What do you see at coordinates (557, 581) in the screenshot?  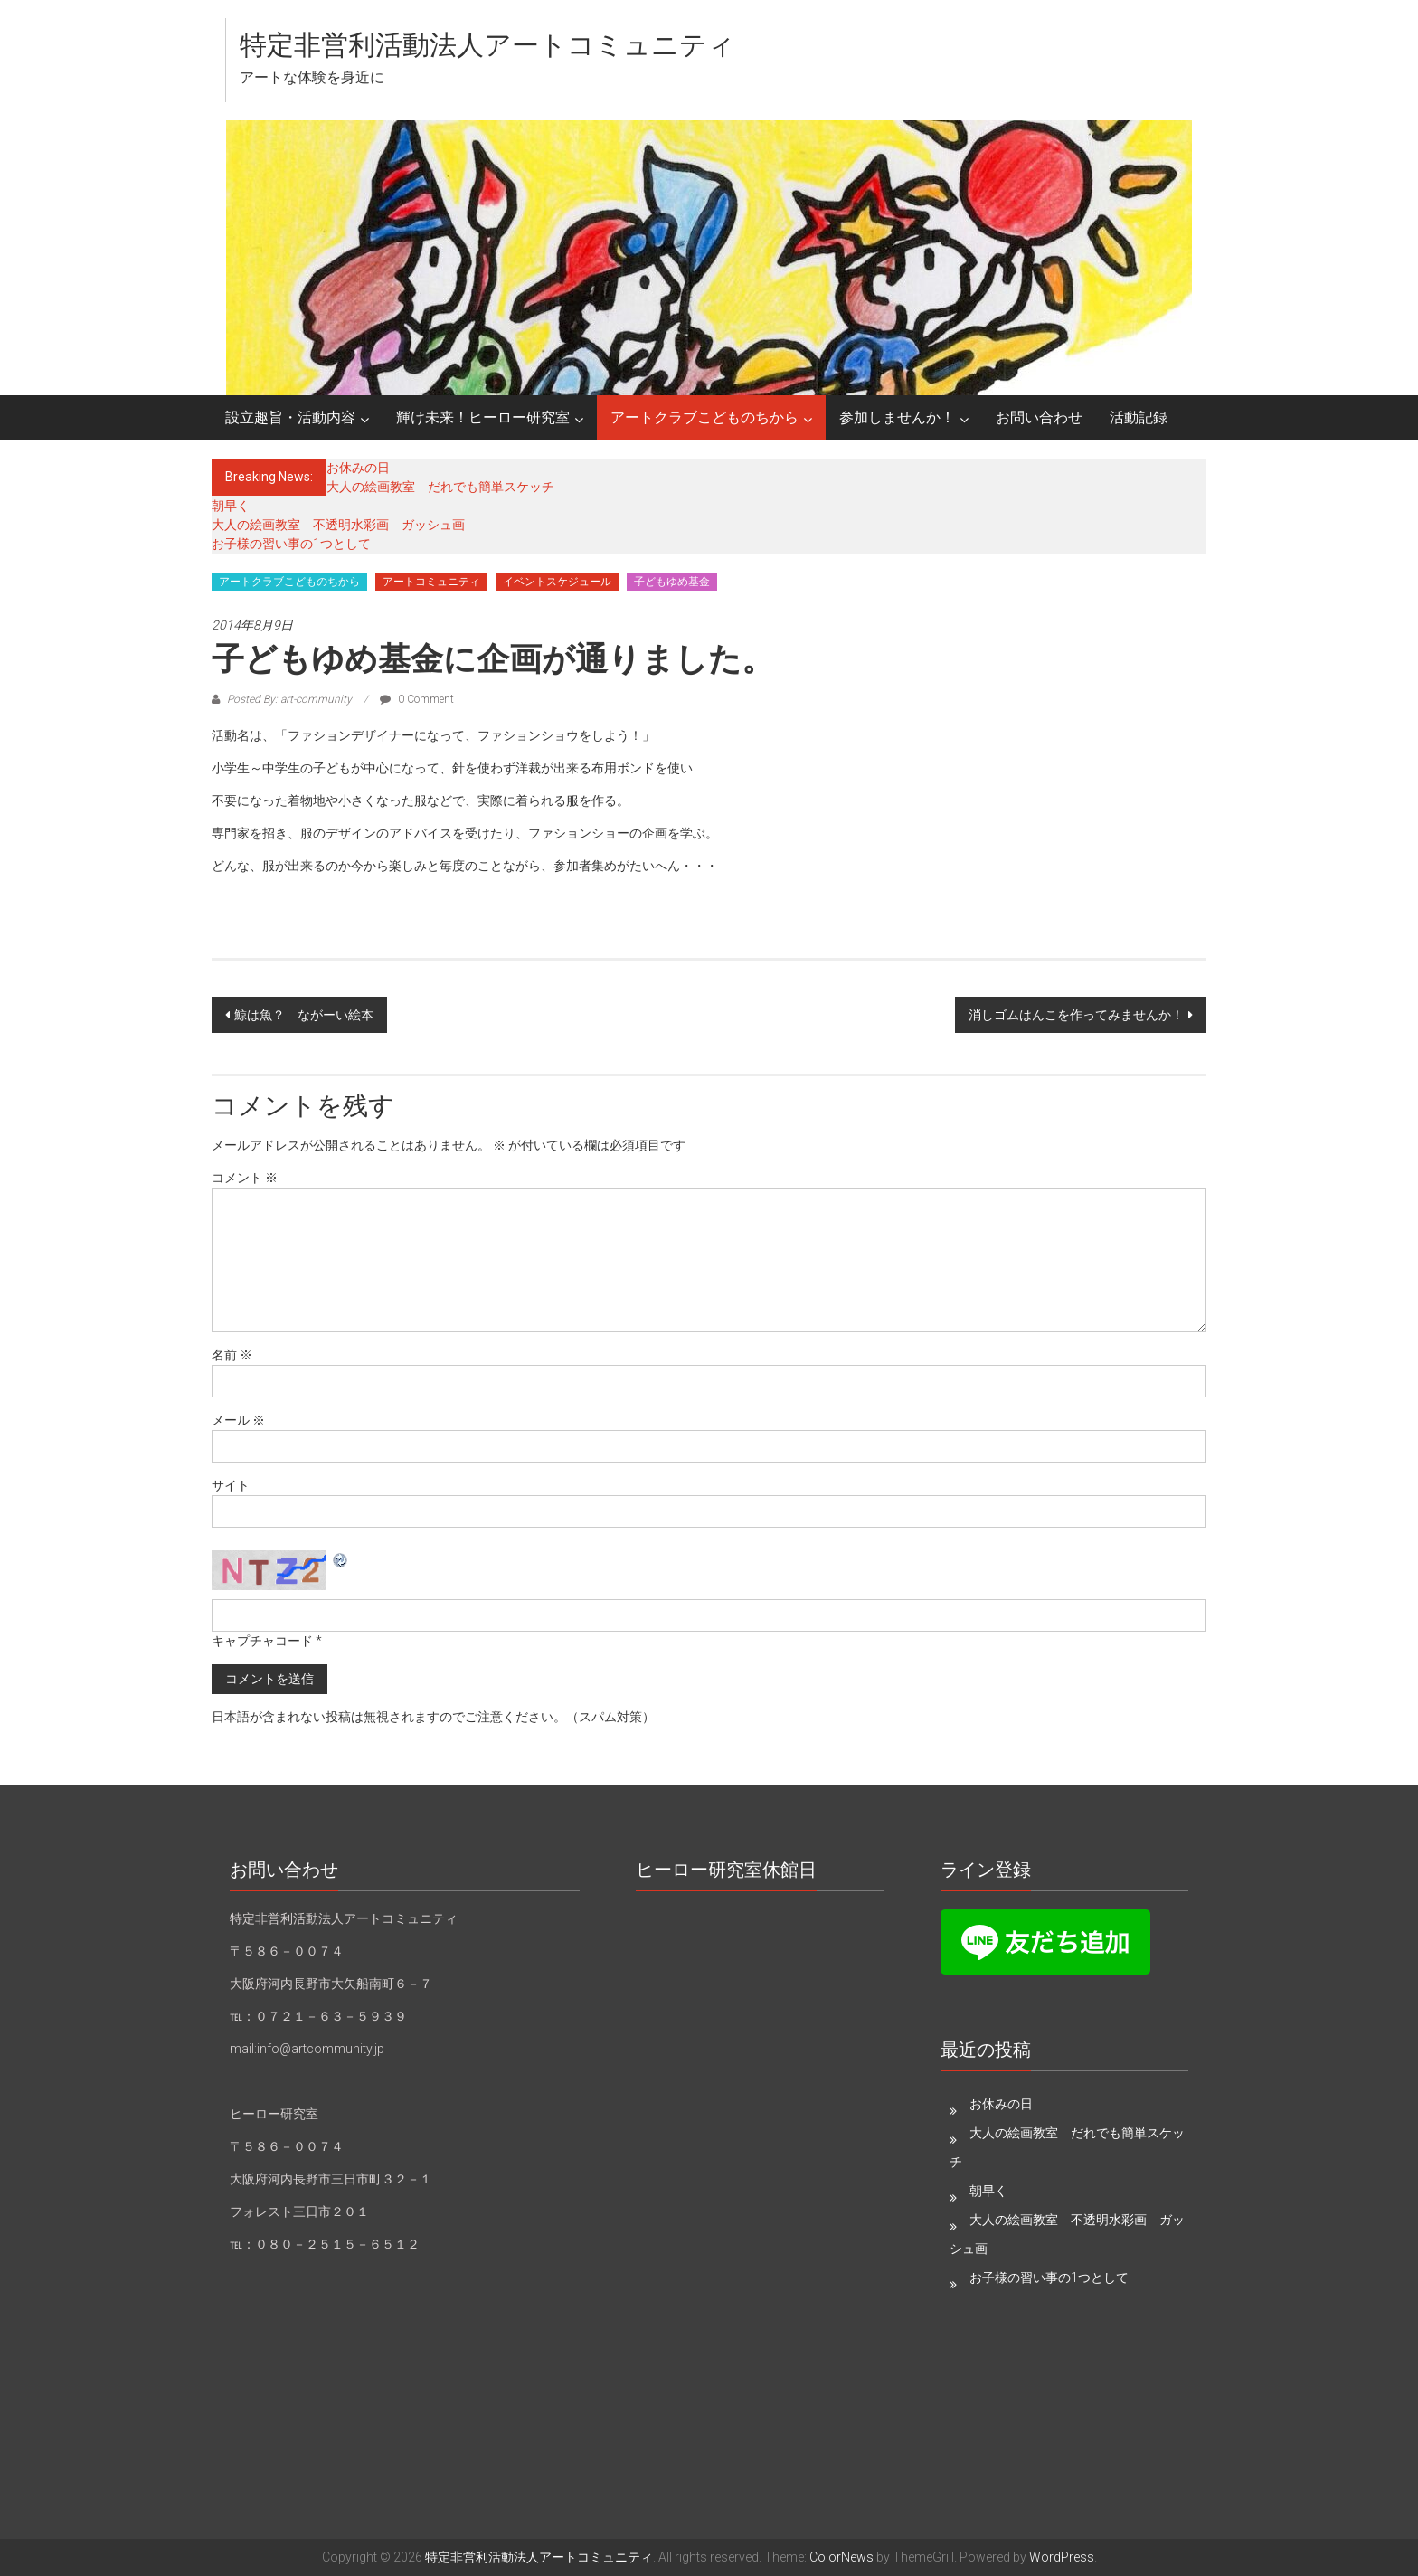 I see `イベントスケジュール` at bounding box center [557, 581].